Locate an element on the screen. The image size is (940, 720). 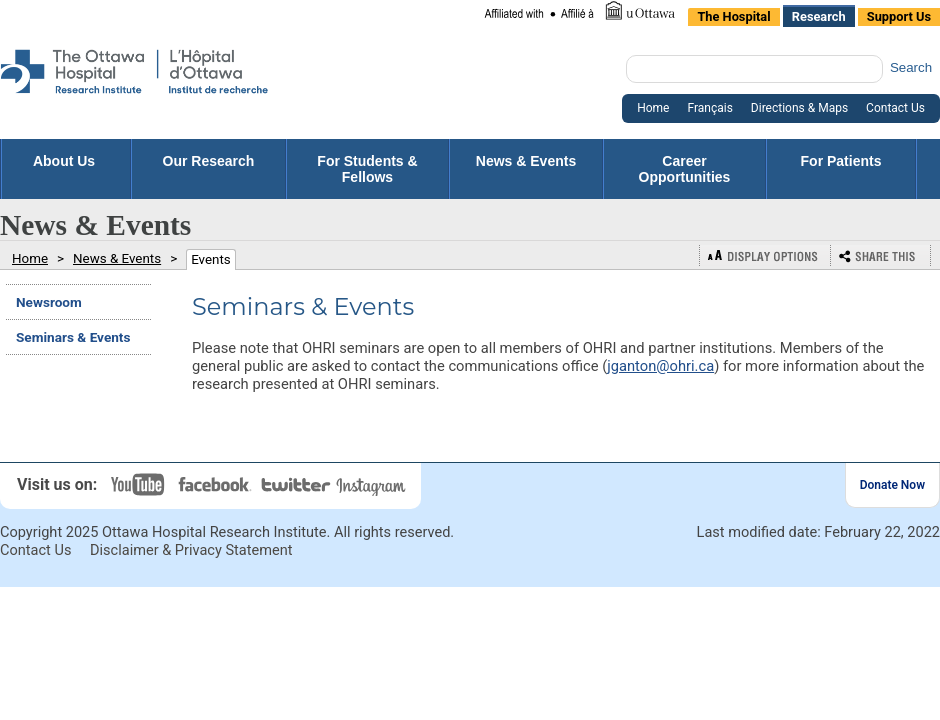
Bookmark or Share is located at coordinates (881, 255).